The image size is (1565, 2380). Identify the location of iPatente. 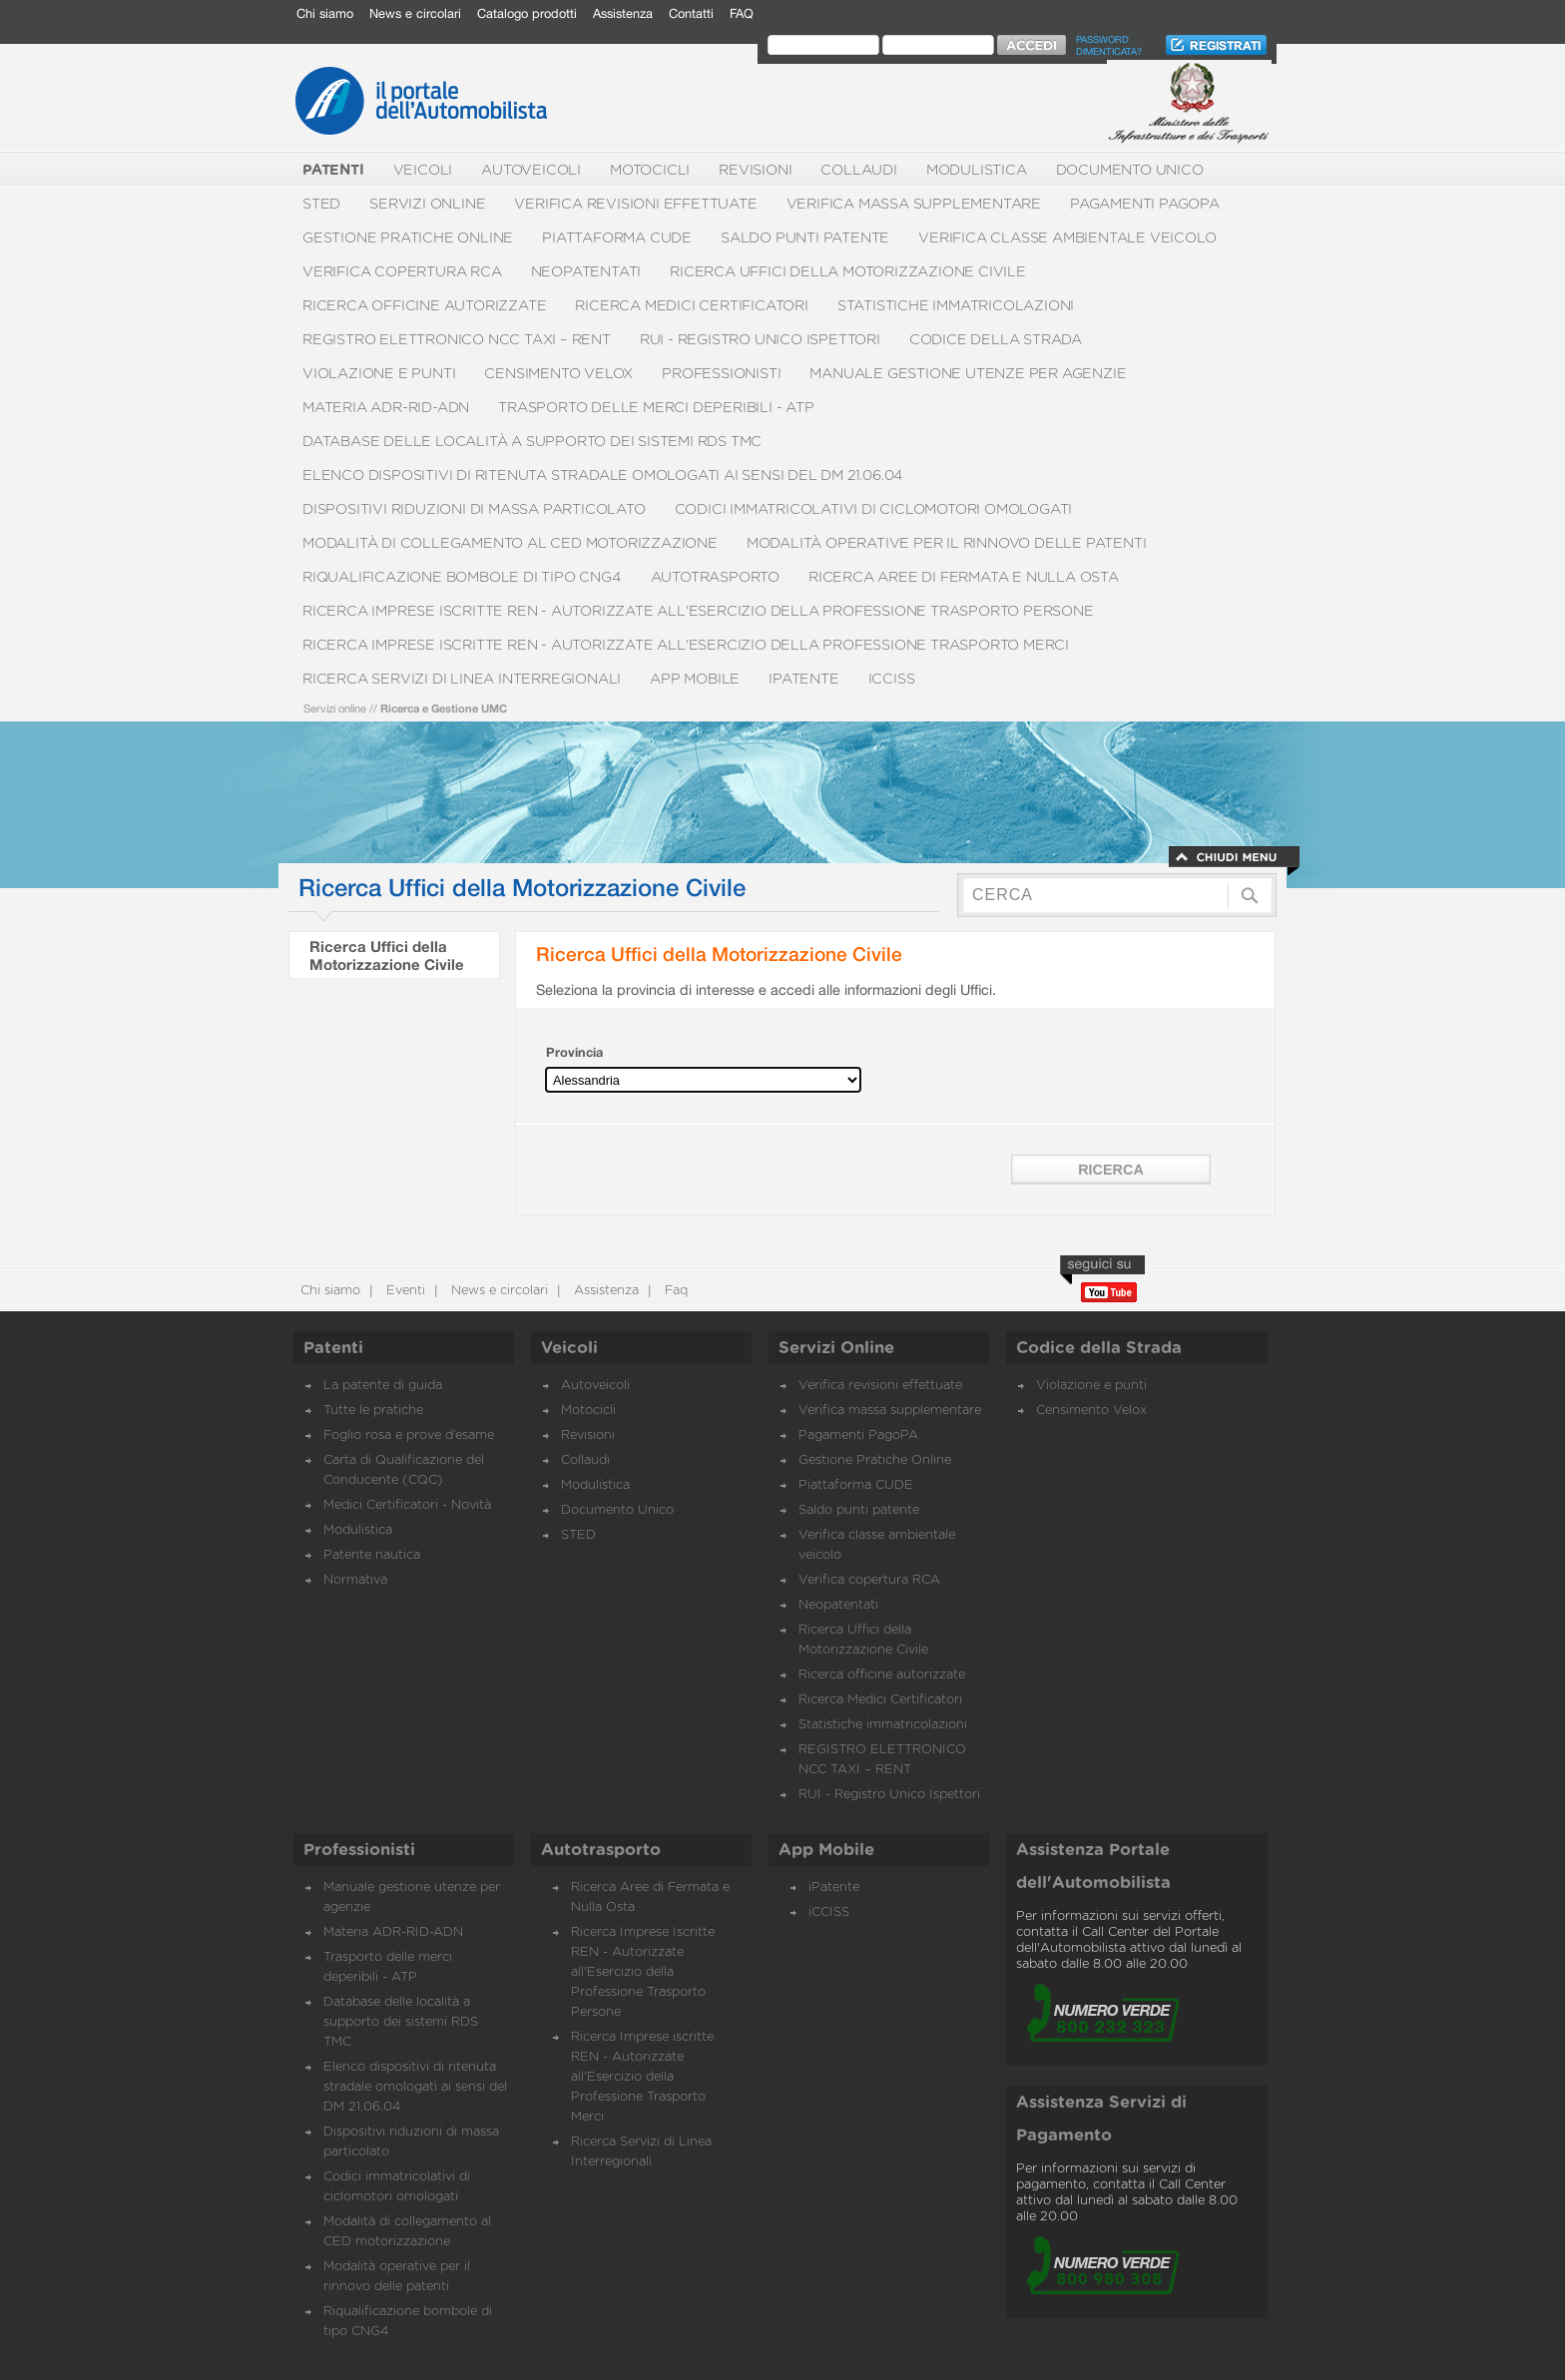
(803, 679).